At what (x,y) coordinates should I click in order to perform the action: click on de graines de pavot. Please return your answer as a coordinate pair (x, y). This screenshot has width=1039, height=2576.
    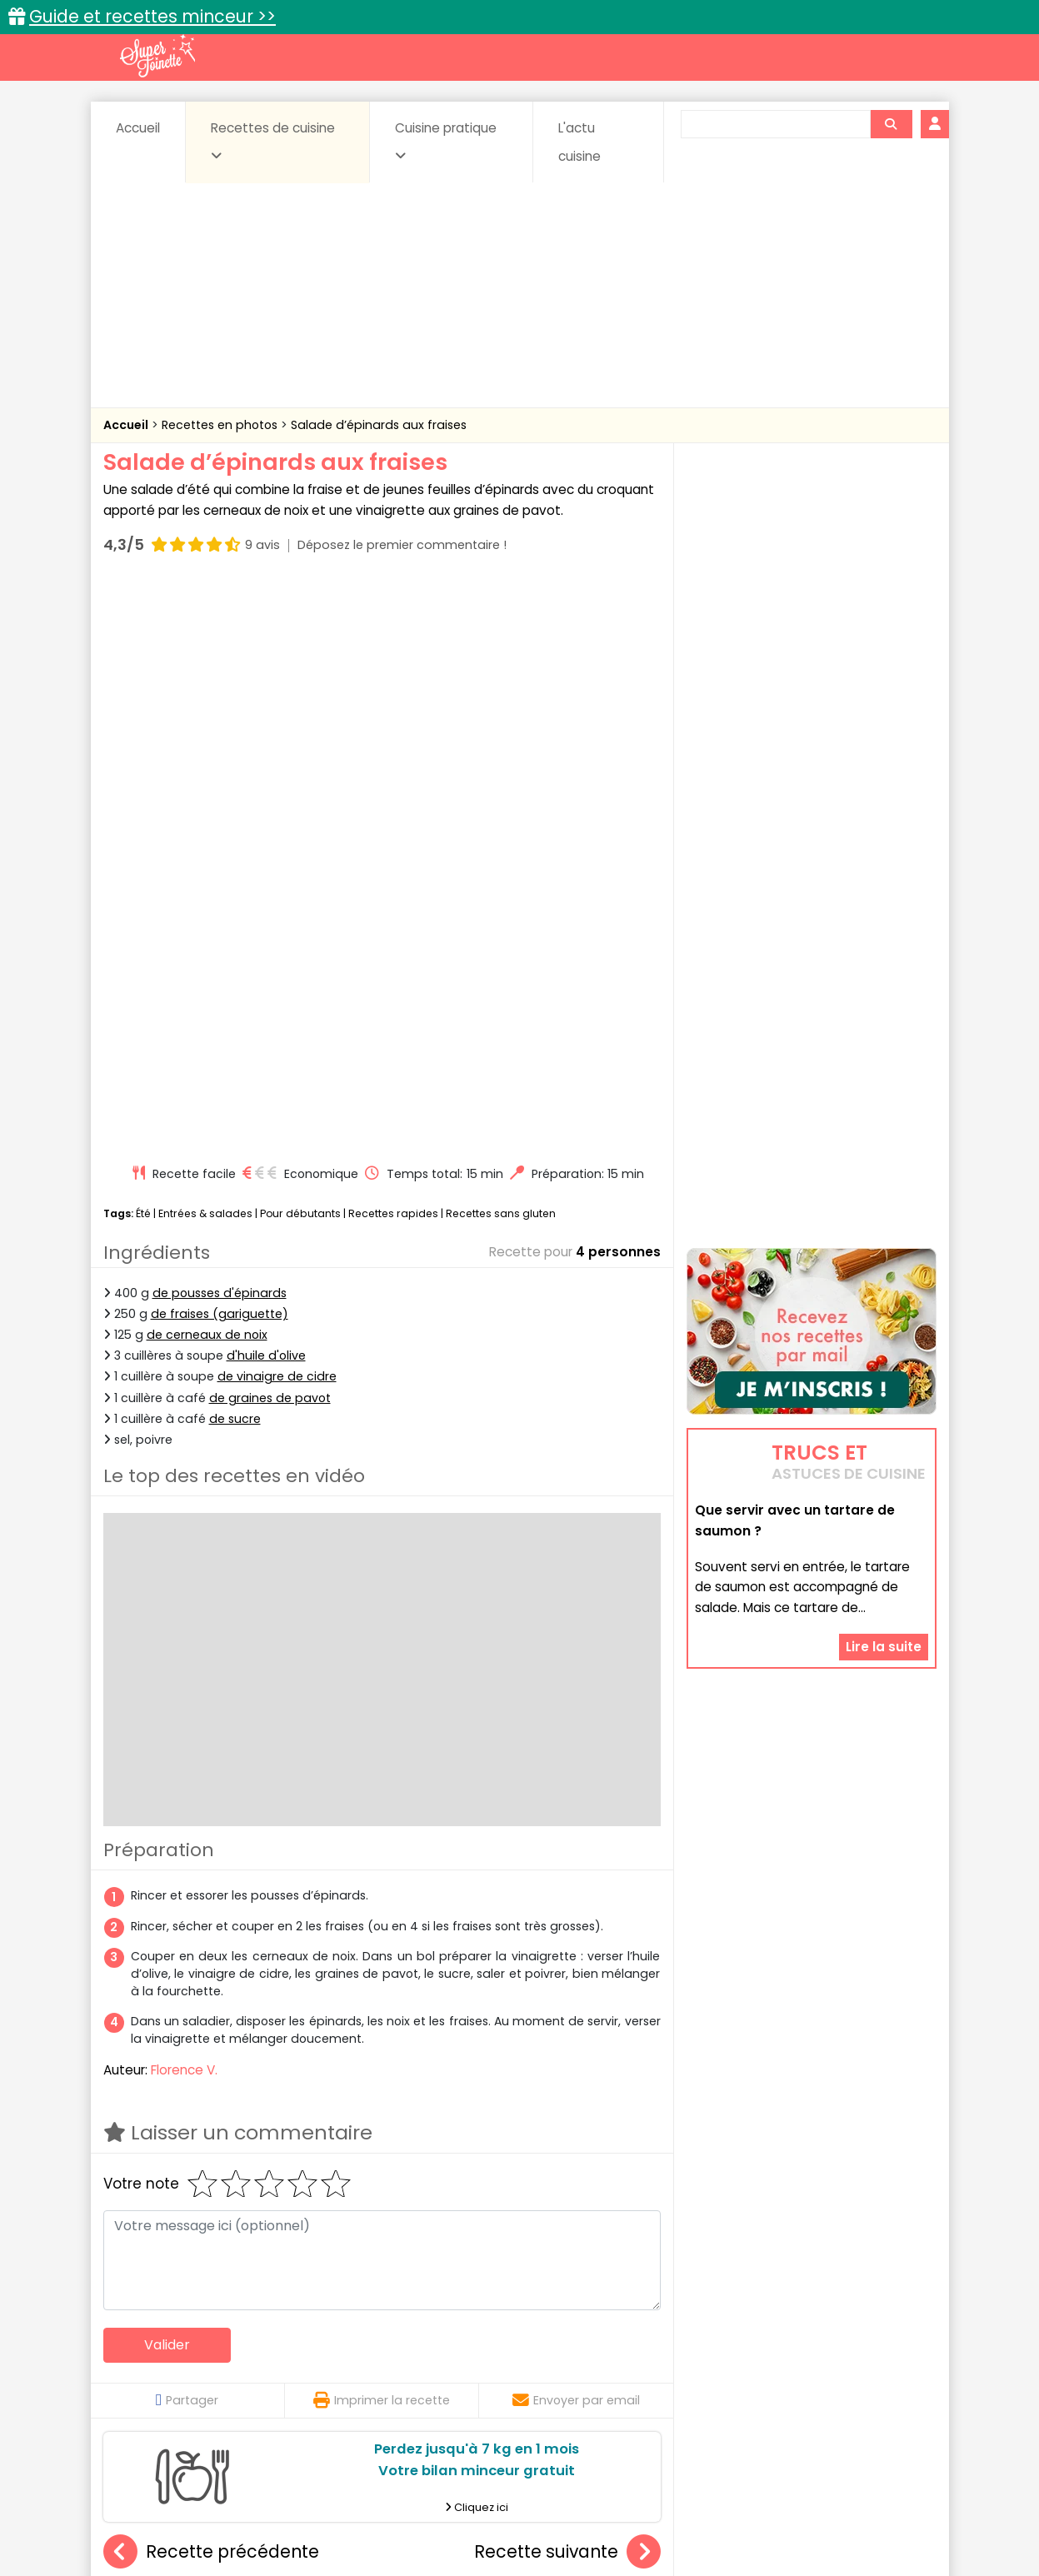
    Looking at the image, I should click on (270, 832).